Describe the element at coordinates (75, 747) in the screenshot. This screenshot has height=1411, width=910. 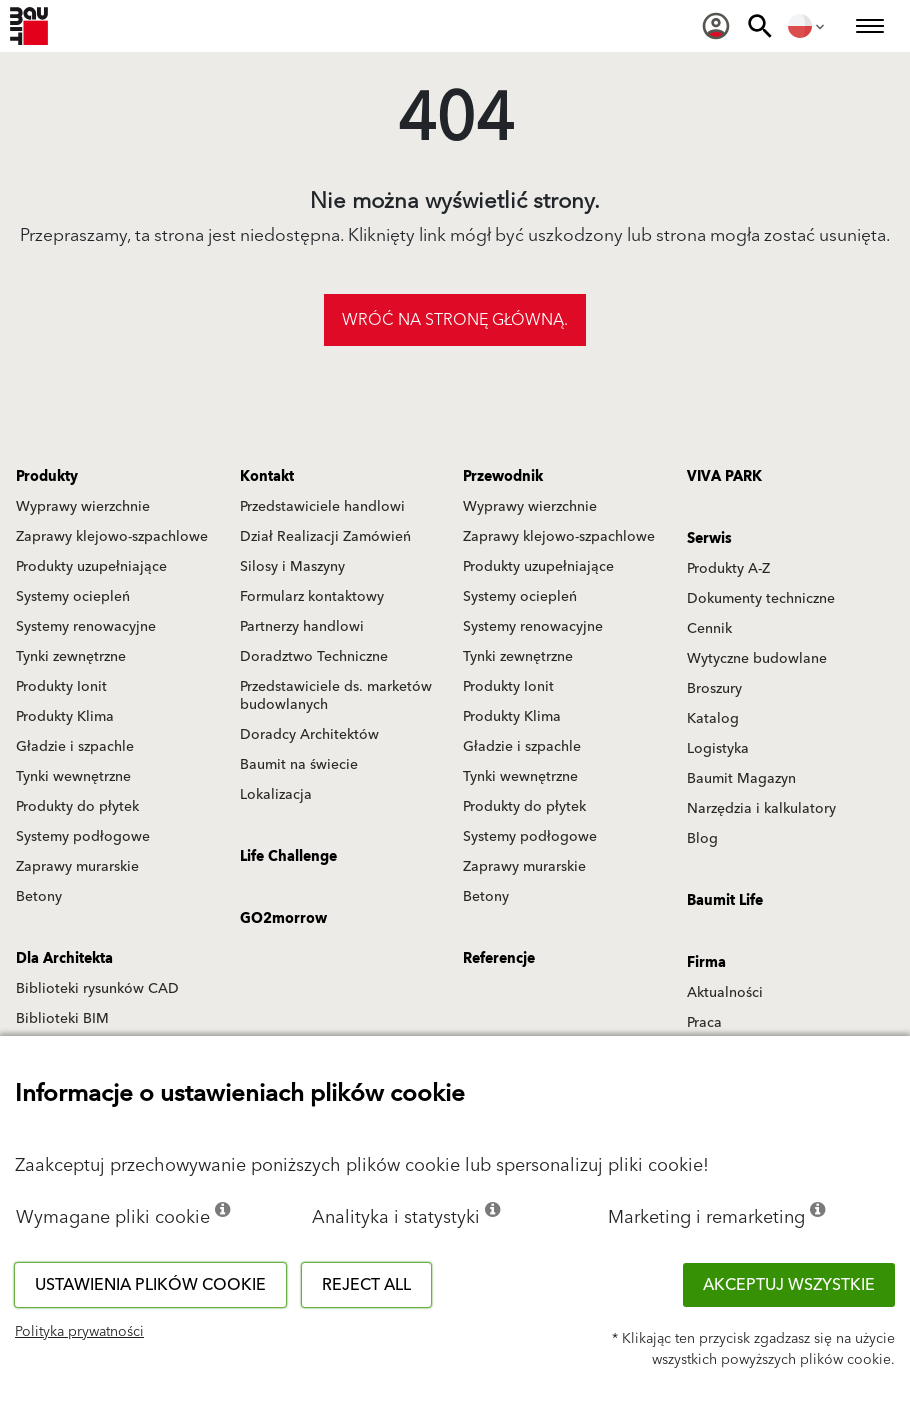
I see `Gładzie i szpachle` at that location.